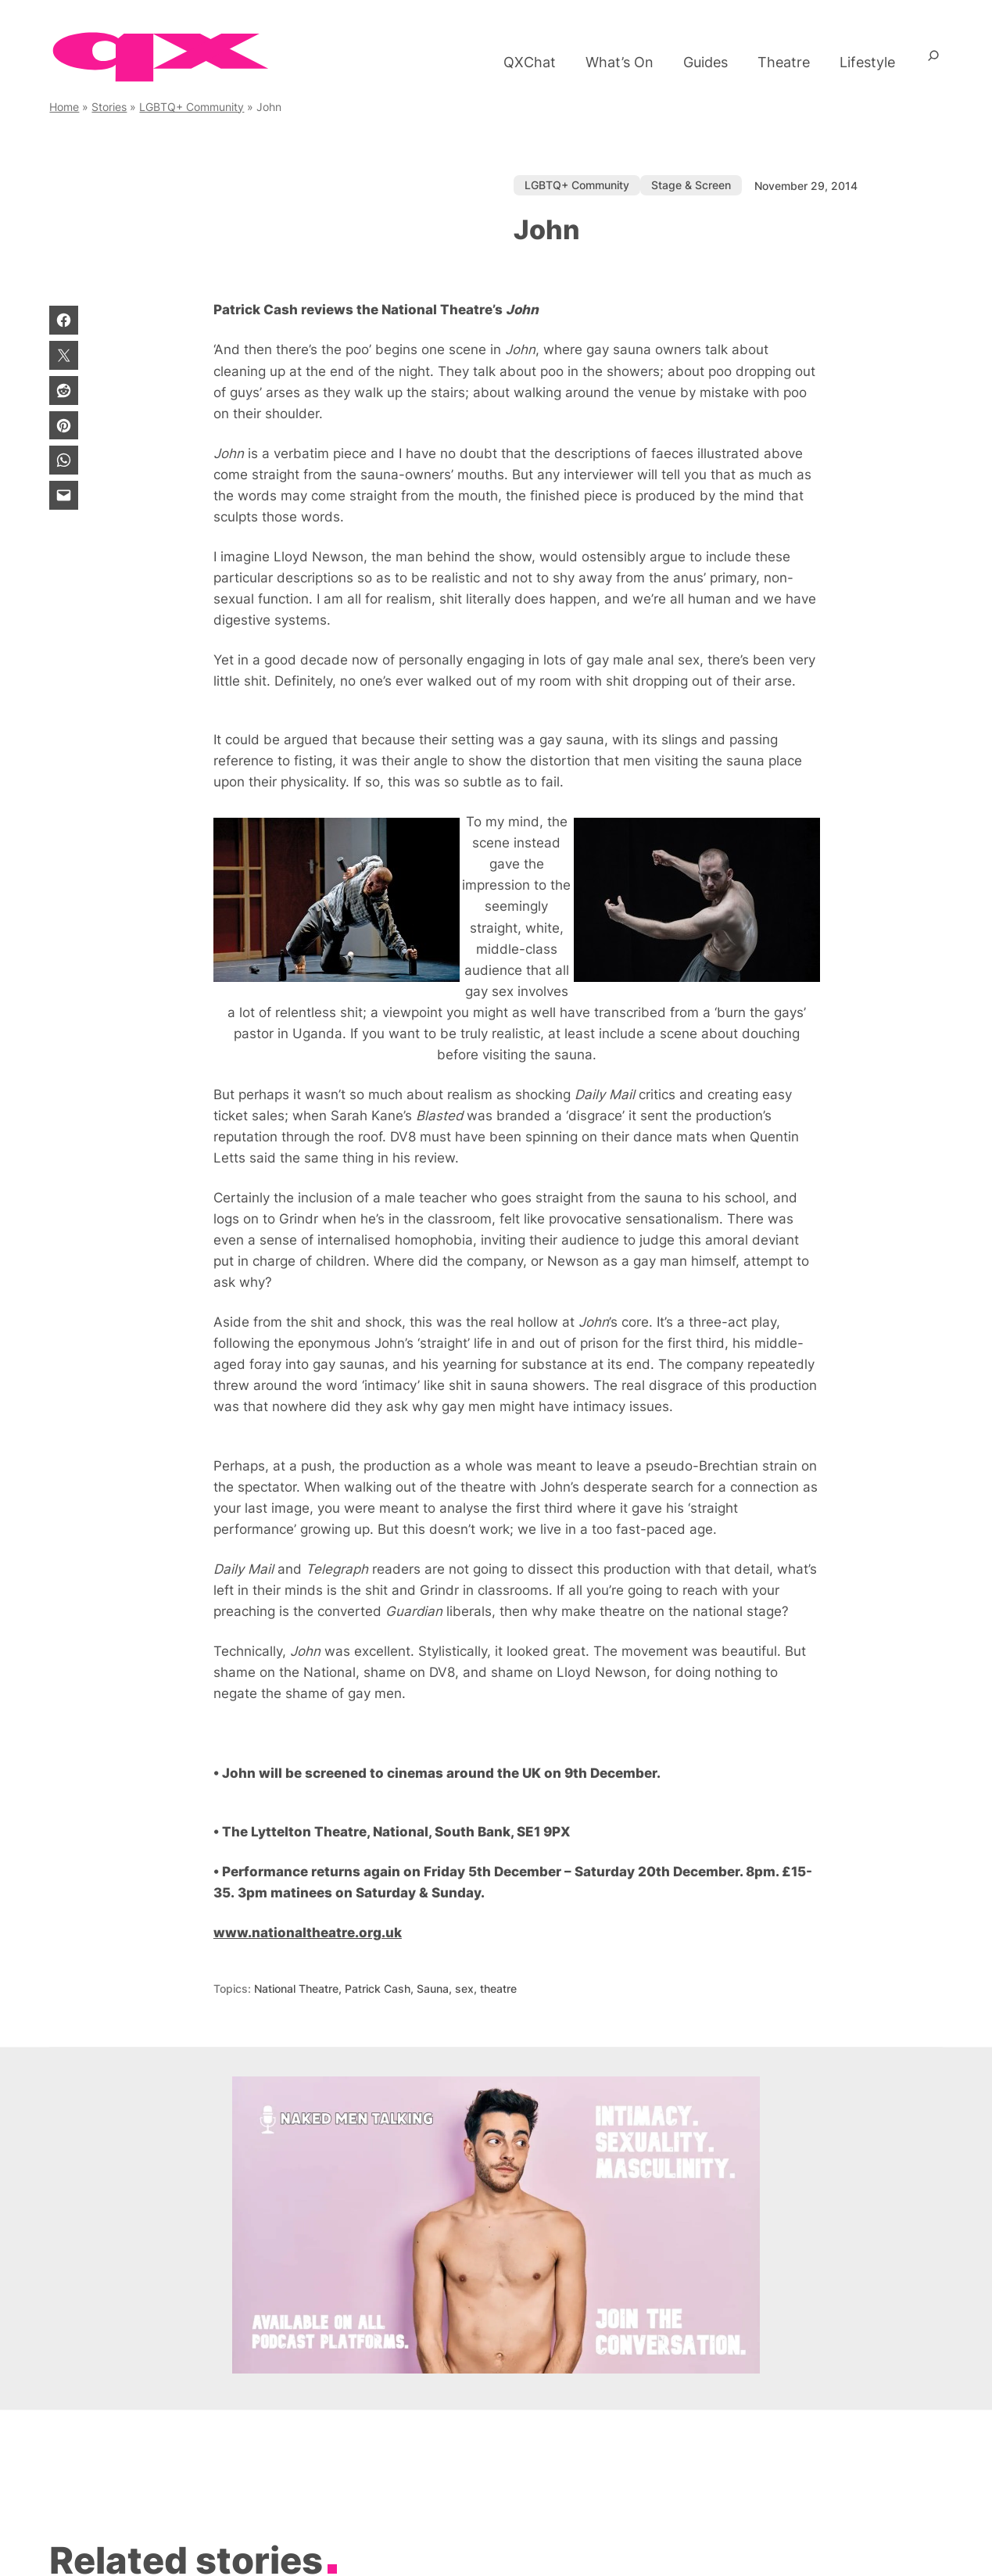 The width and height of the screenshot is (992, 2576). Describe the element at coordinates (296, 1988) in the screenshot. I see `National Theatre` at that location.